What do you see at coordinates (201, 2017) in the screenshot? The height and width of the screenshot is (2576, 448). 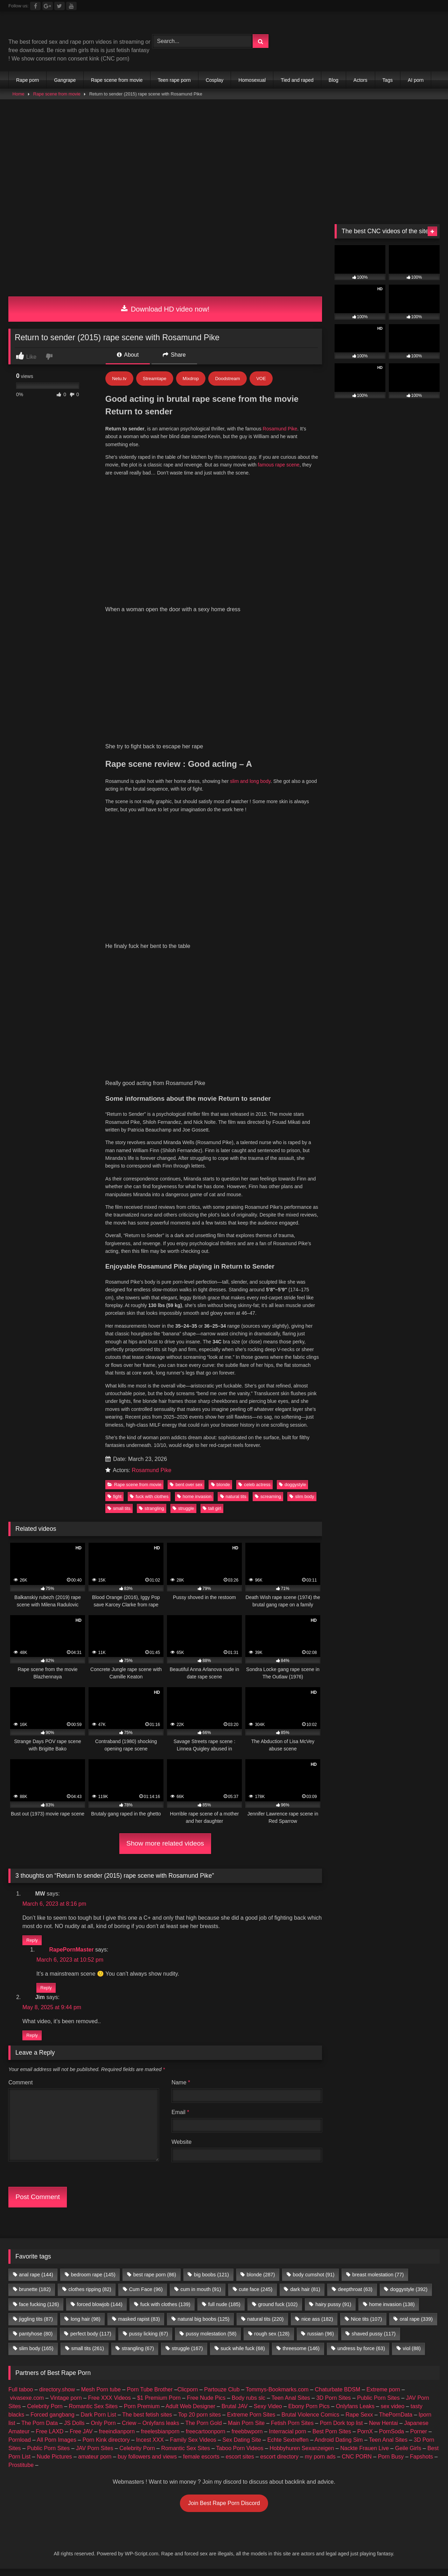 I see `female escorts` at bounding box center [201, 2017].